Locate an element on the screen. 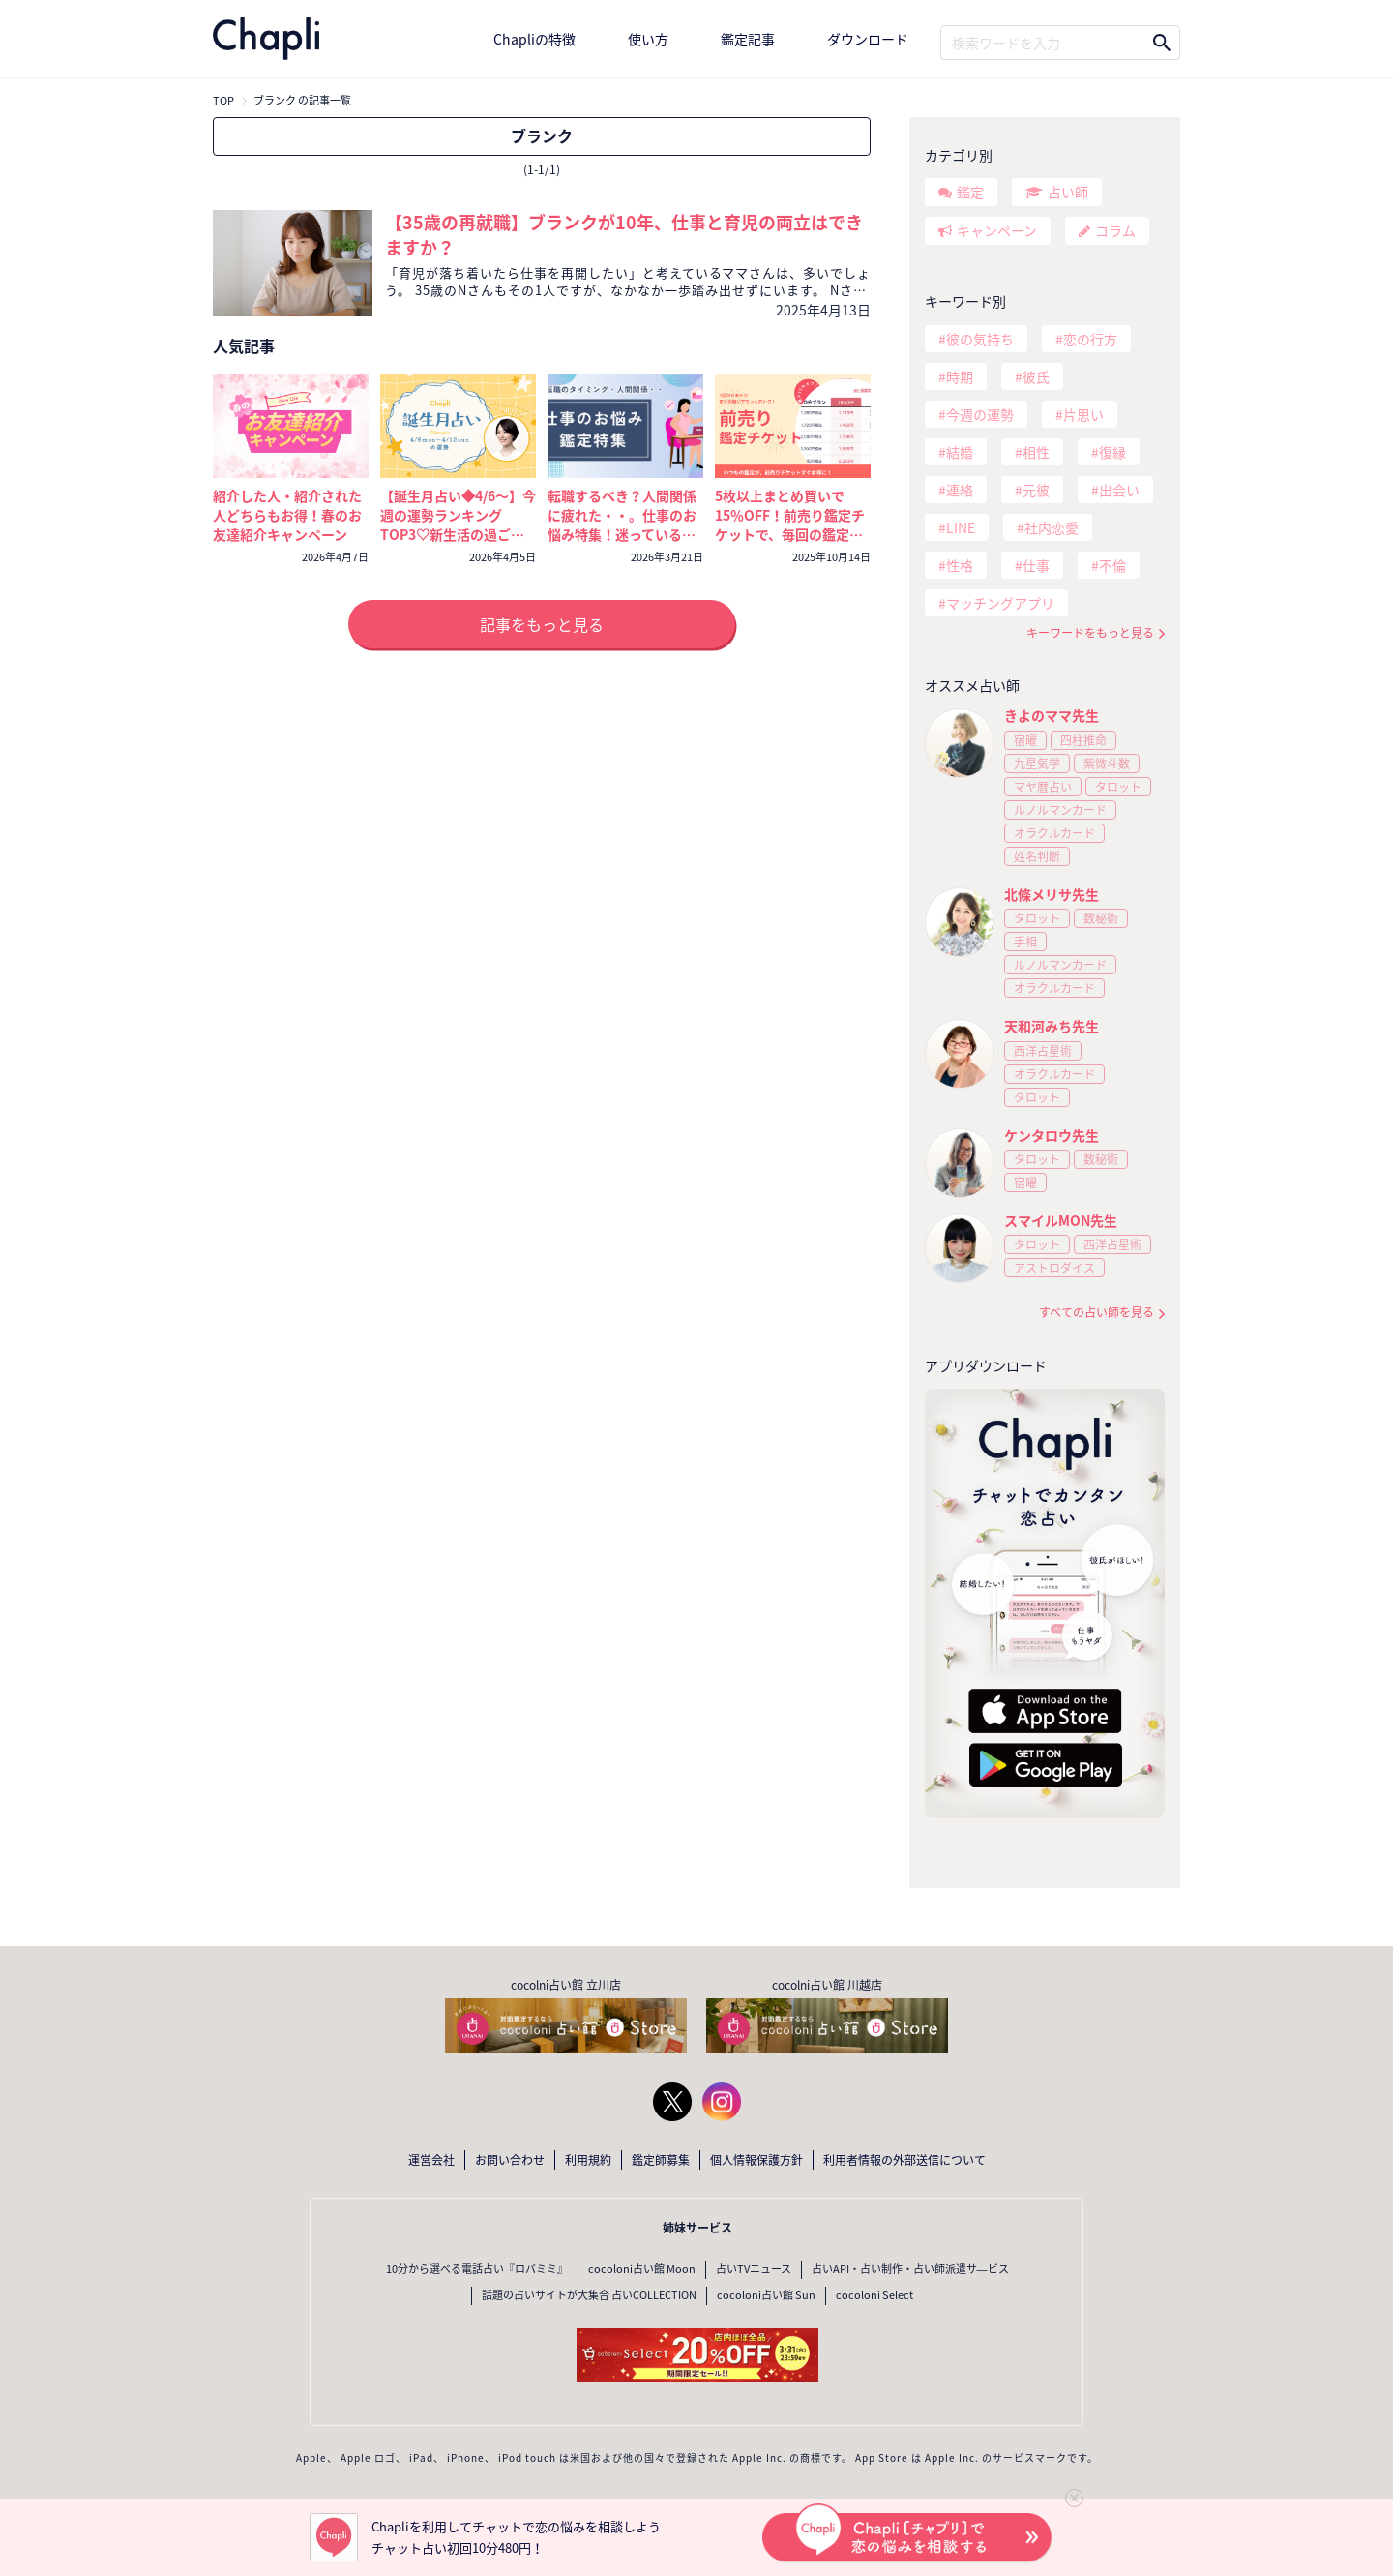 The width and height of the screenshot is (1393, 2576). マヤ暦占い is located at coordinates (1043, 786).